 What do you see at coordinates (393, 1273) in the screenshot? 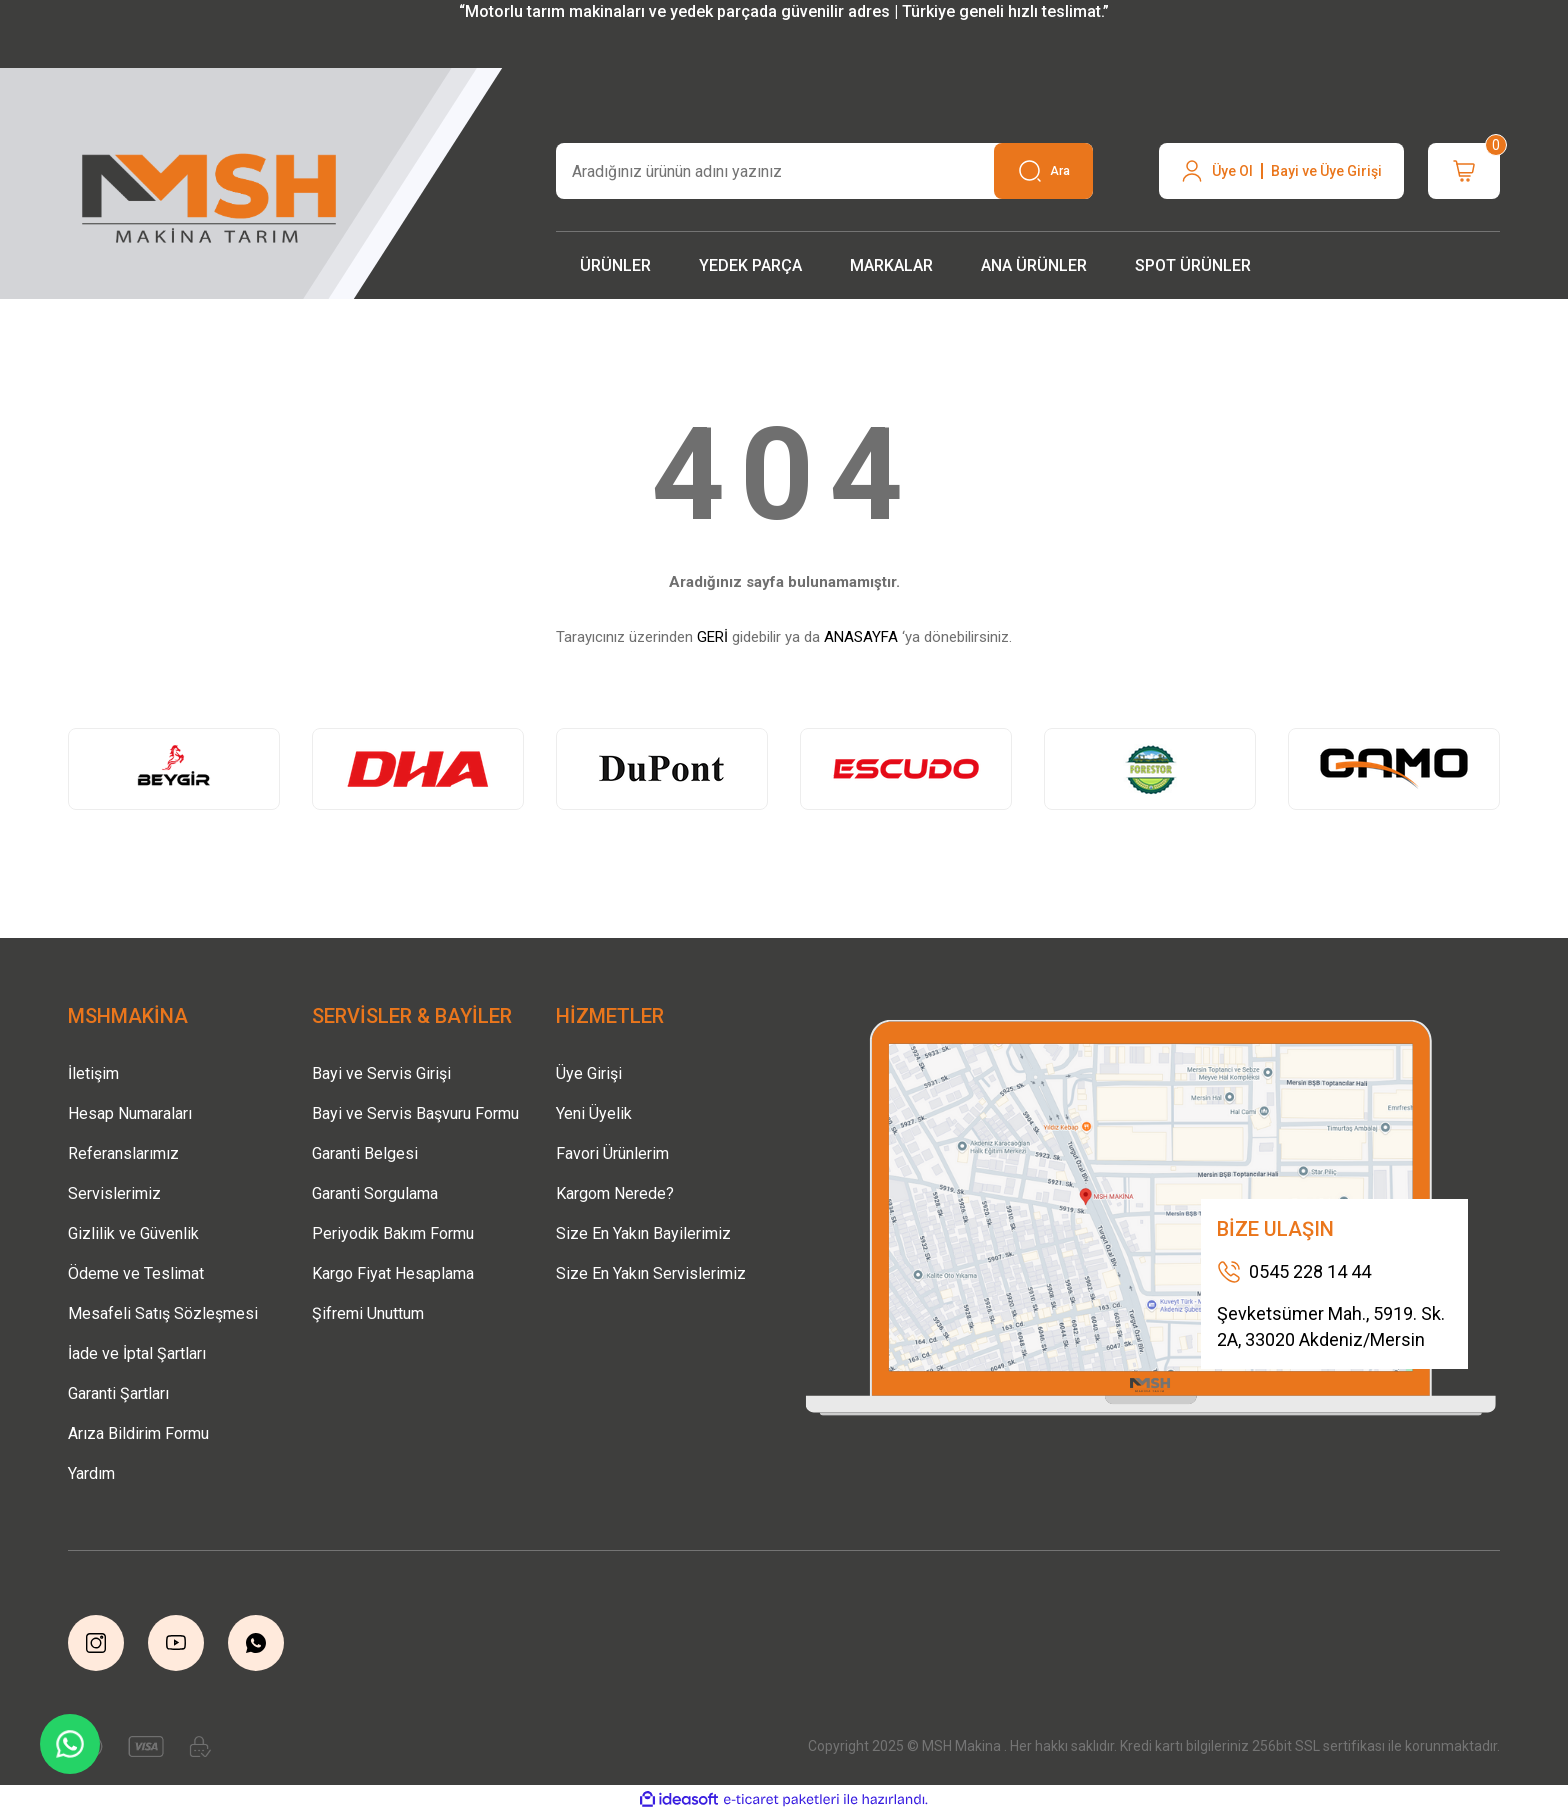
I see `Kargo Fiyat Hesaplama` at bounding box center [393, 1273].